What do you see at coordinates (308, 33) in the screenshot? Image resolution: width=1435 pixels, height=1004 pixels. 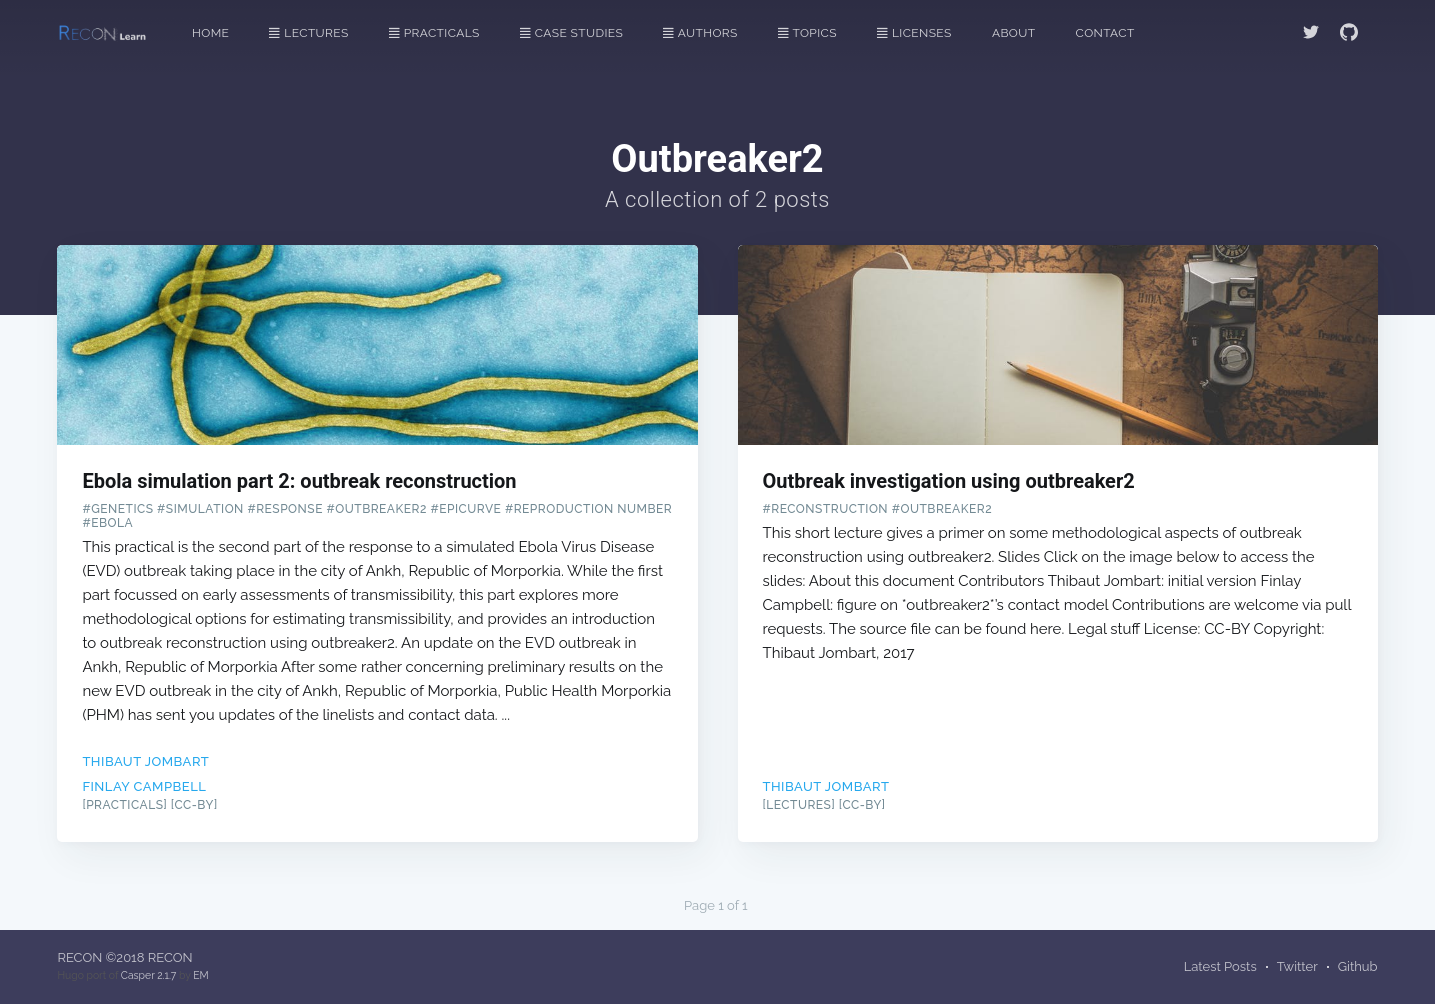 I see `Lectures` at bounding box center [308, 33].